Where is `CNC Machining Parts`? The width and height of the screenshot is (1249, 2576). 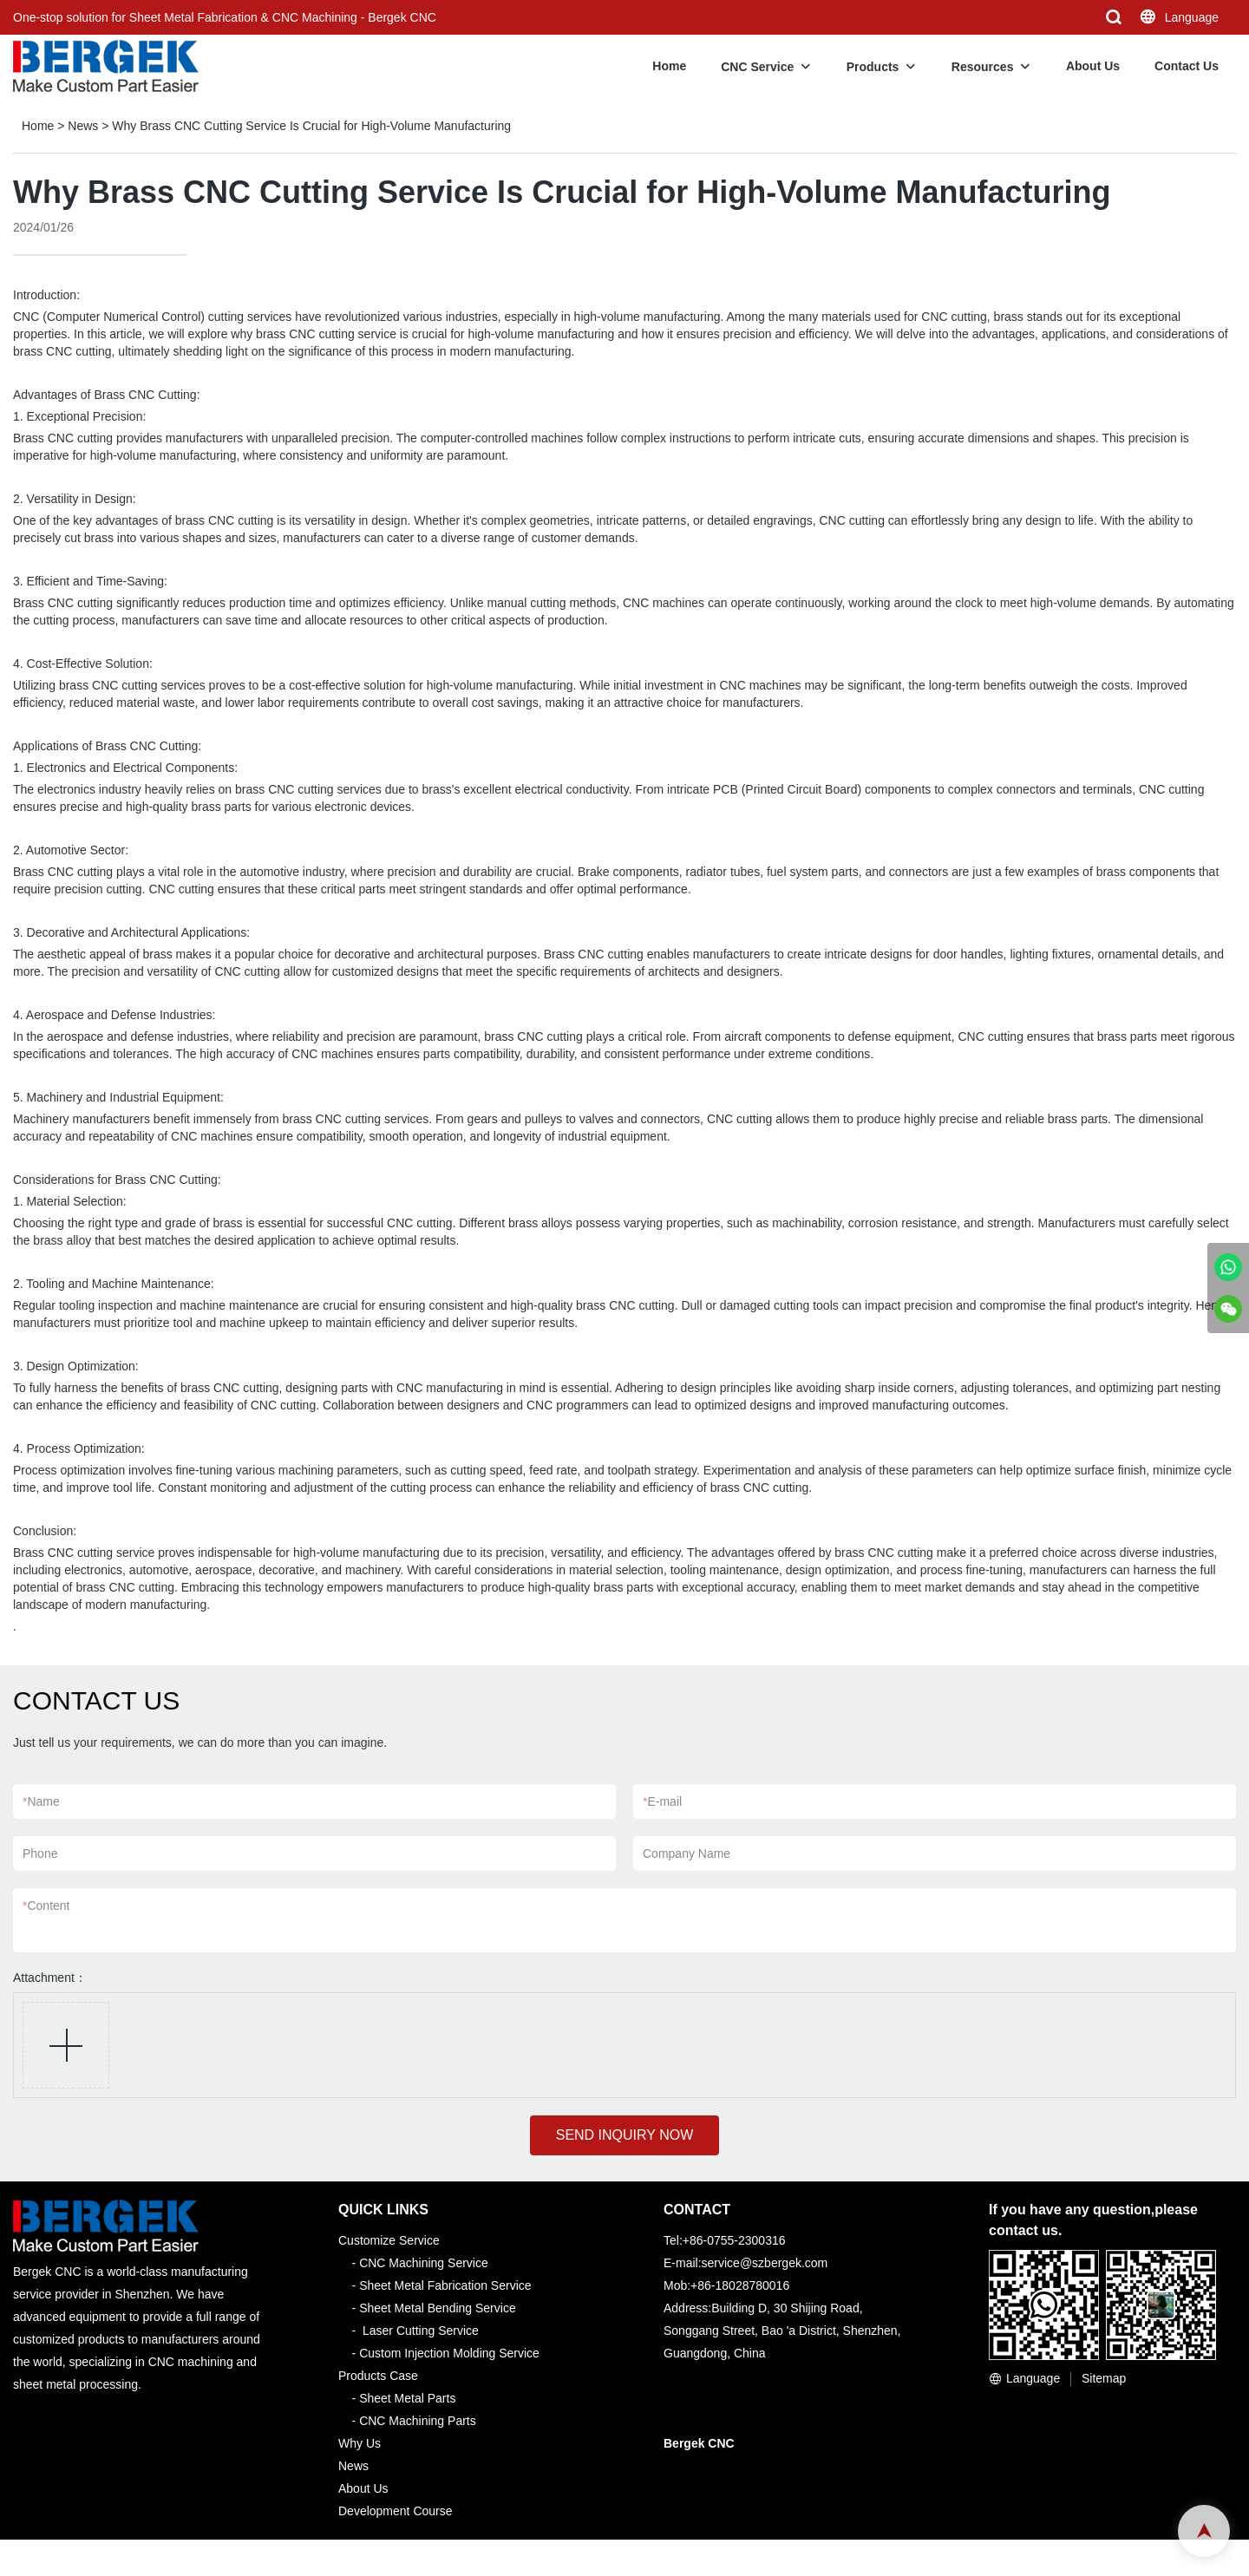 CNC Machining Parts is located at coordinates (417, 2421).